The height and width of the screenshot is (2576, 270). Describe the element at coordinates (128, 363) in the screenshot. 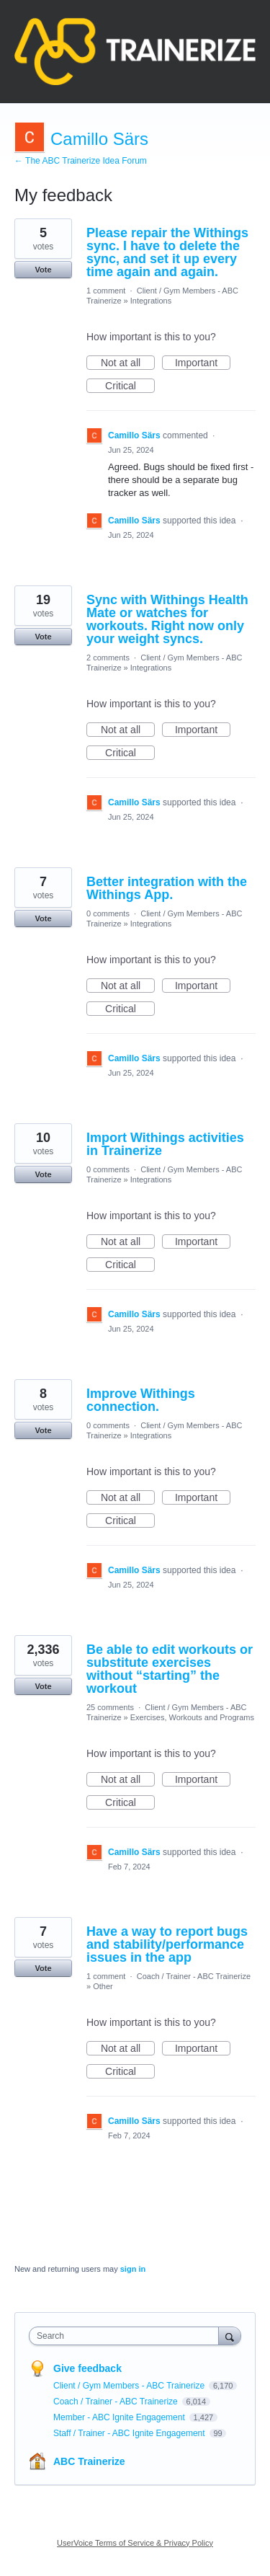

I see `Not at all` at that location.